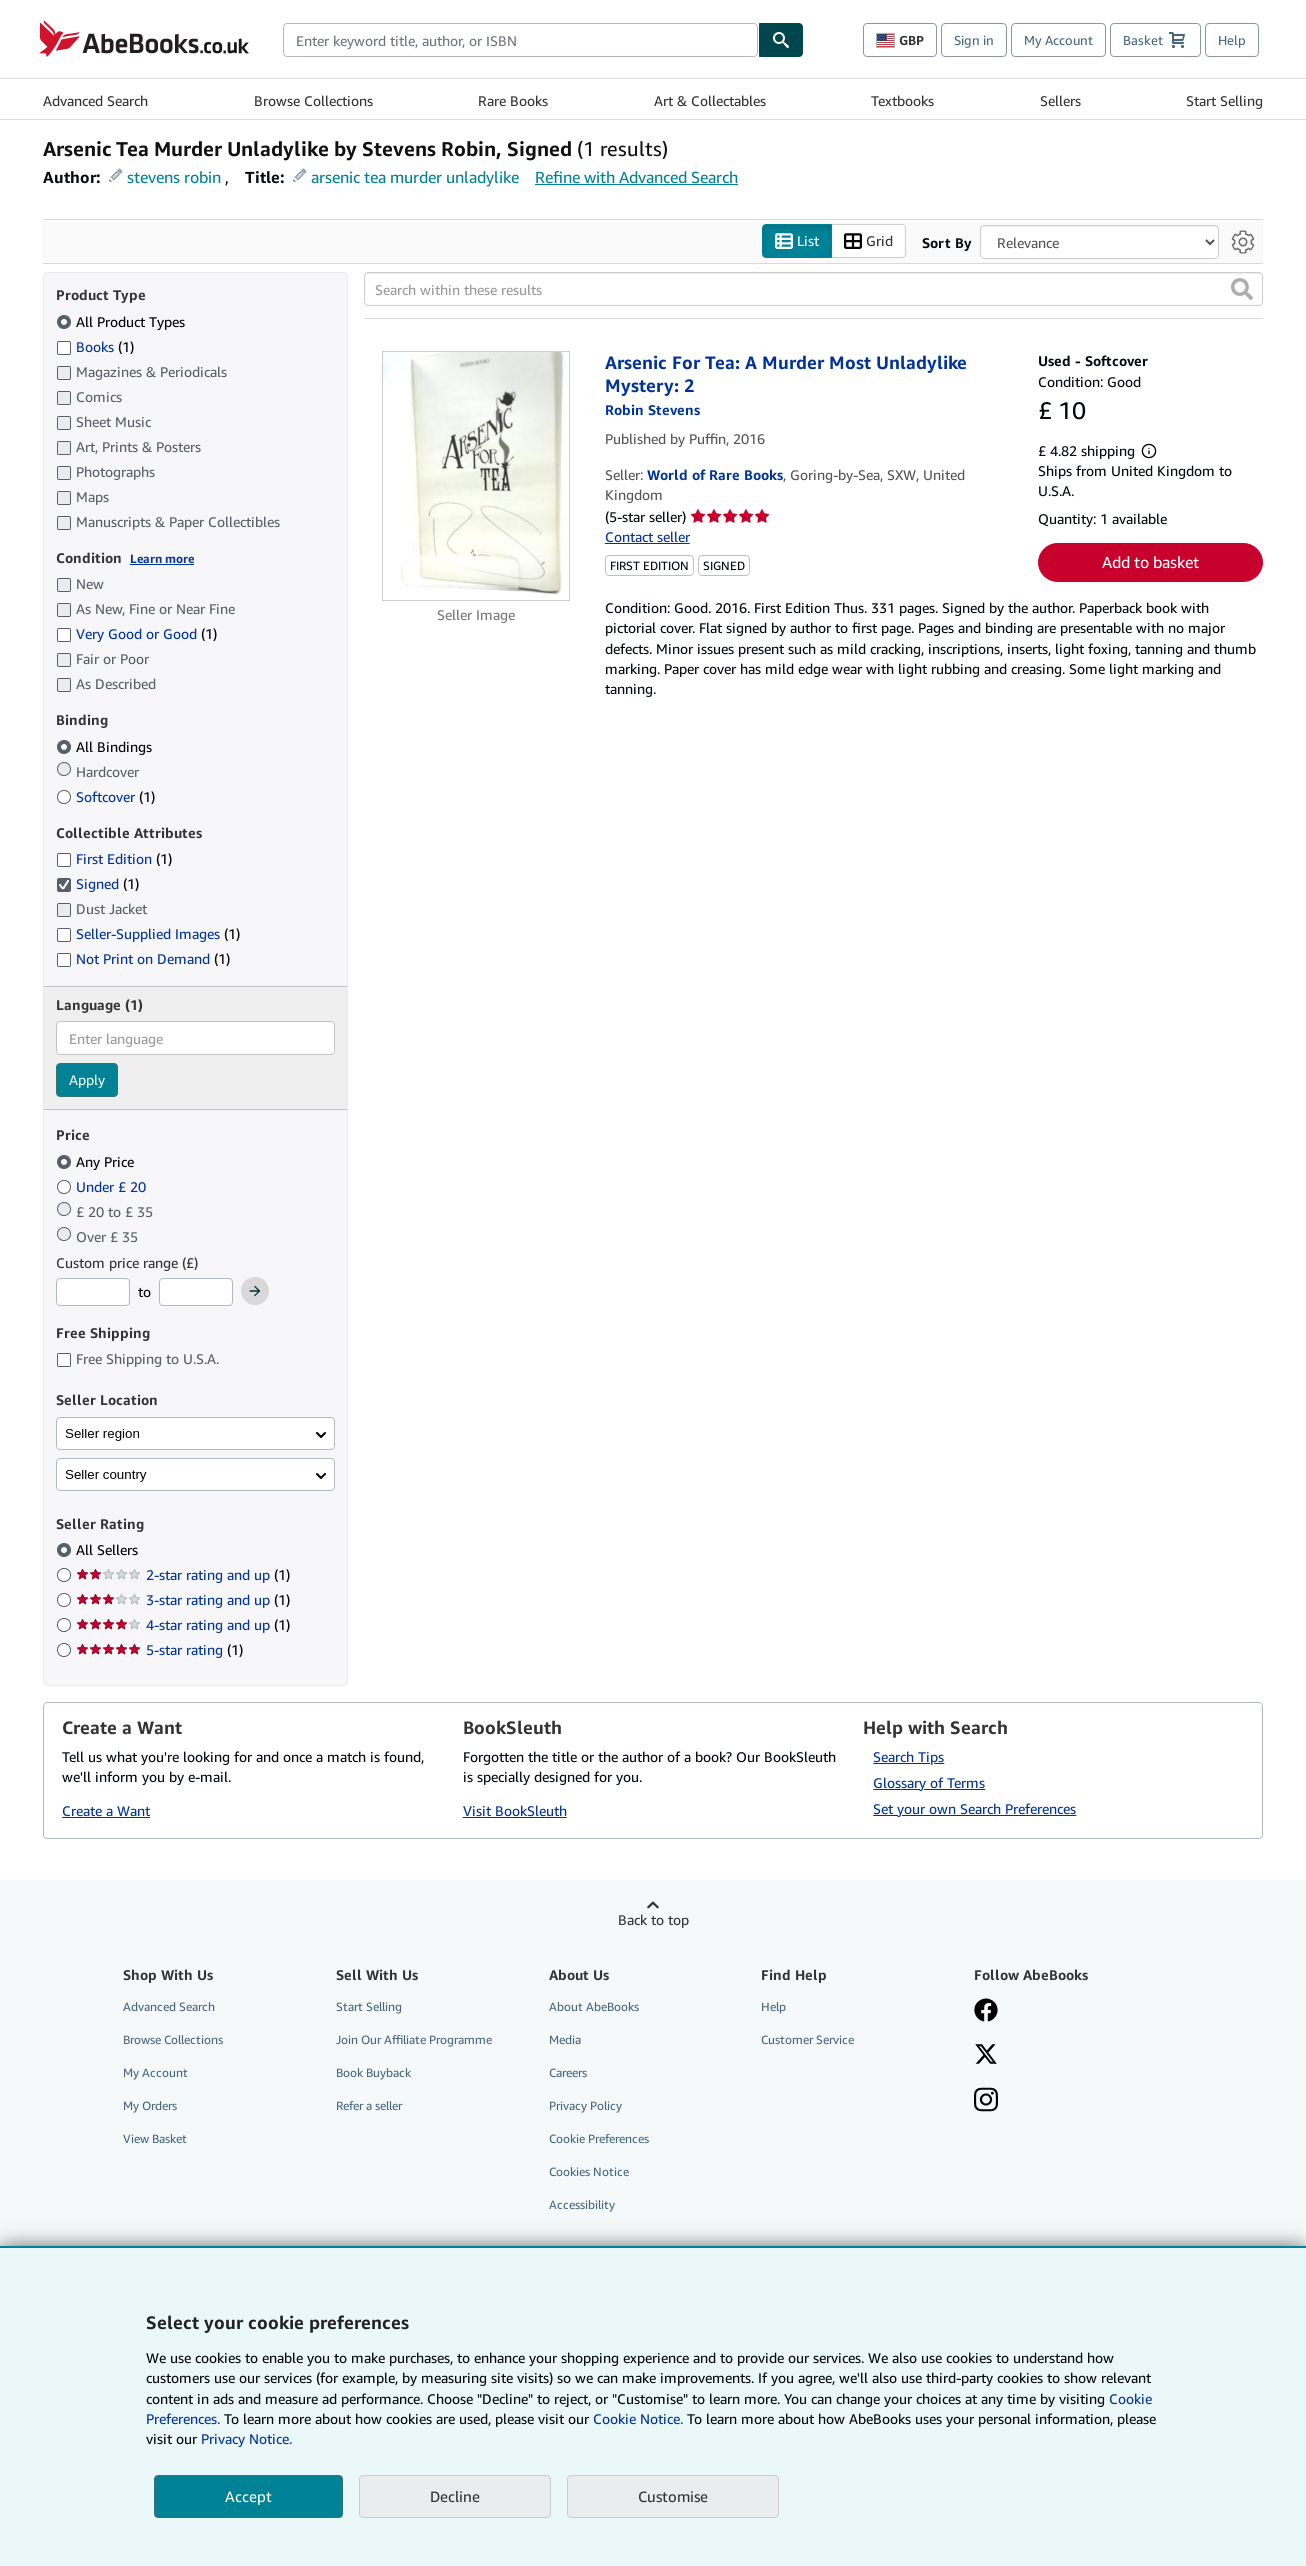  What do you see at coordinates (106, 1811) in the screenshot?
I see `Create a Want` at bounding box center [106, 1811].